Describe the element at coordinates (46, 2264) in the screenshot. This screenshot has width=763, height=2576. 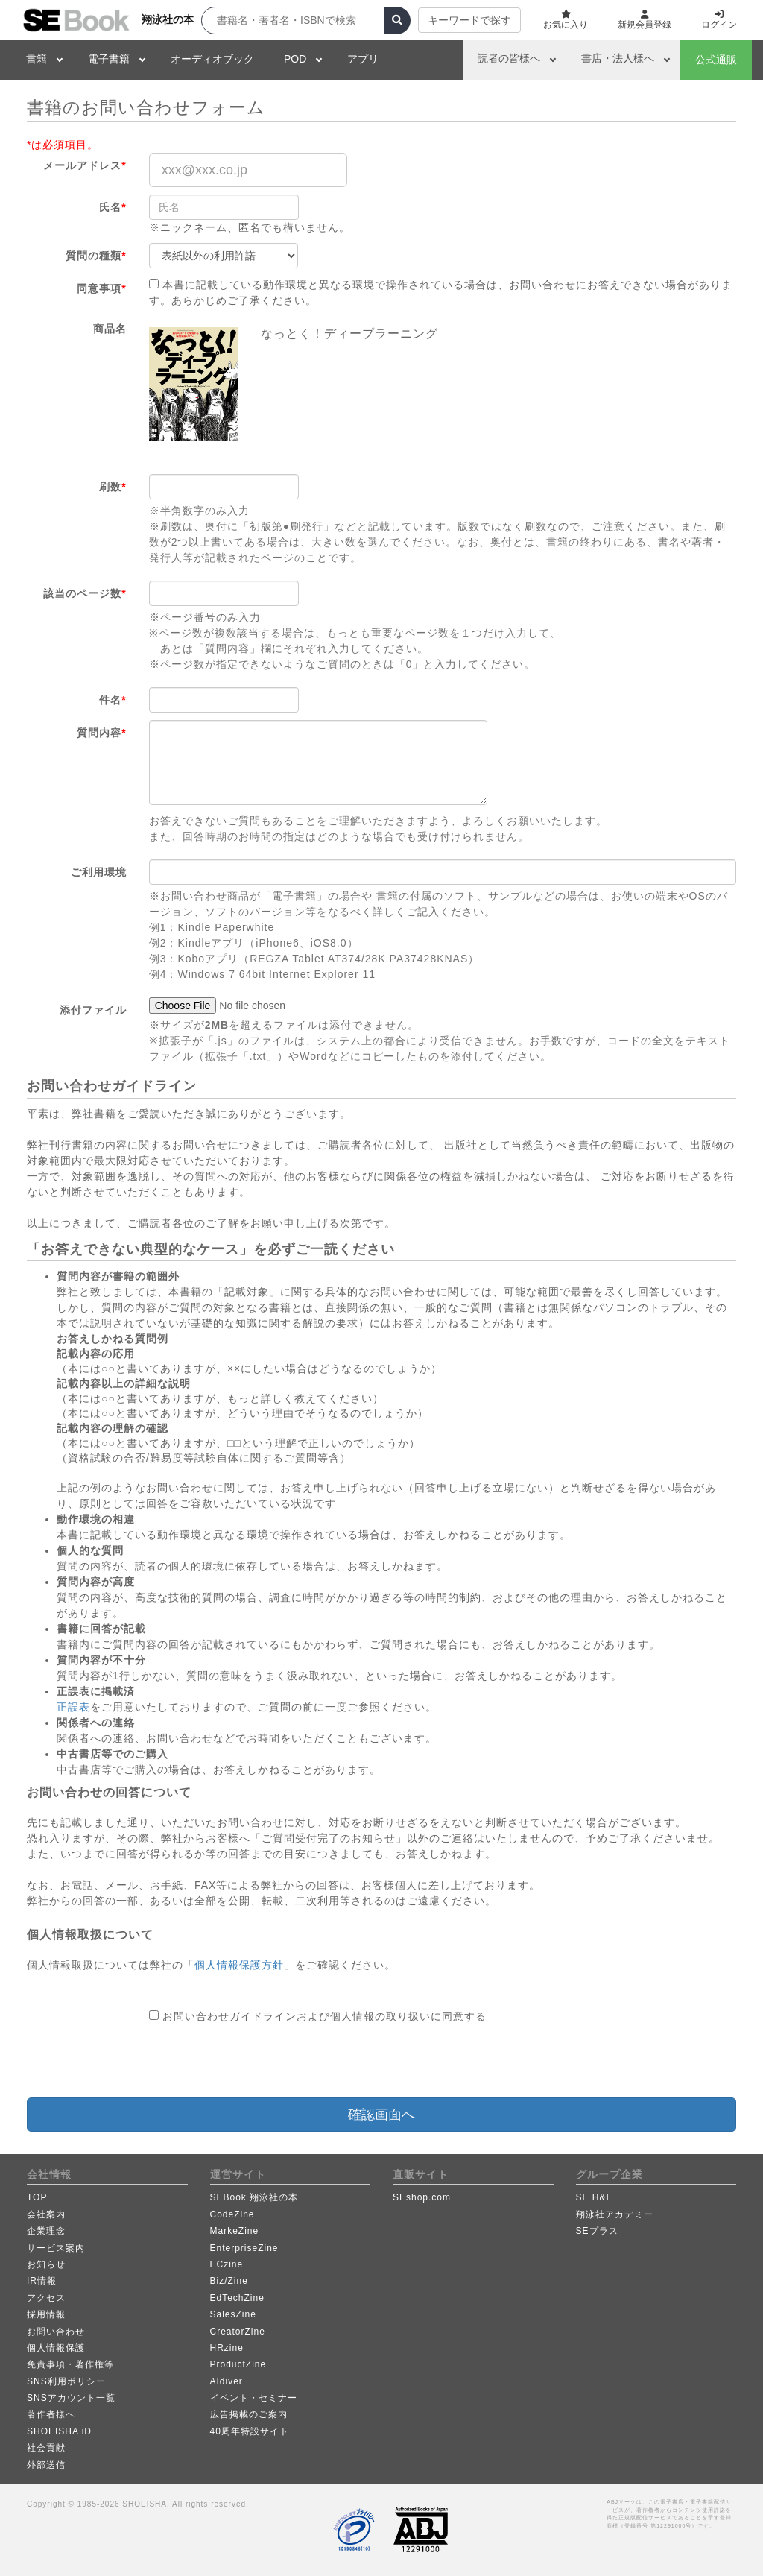
I see `お知らせ` at that location.